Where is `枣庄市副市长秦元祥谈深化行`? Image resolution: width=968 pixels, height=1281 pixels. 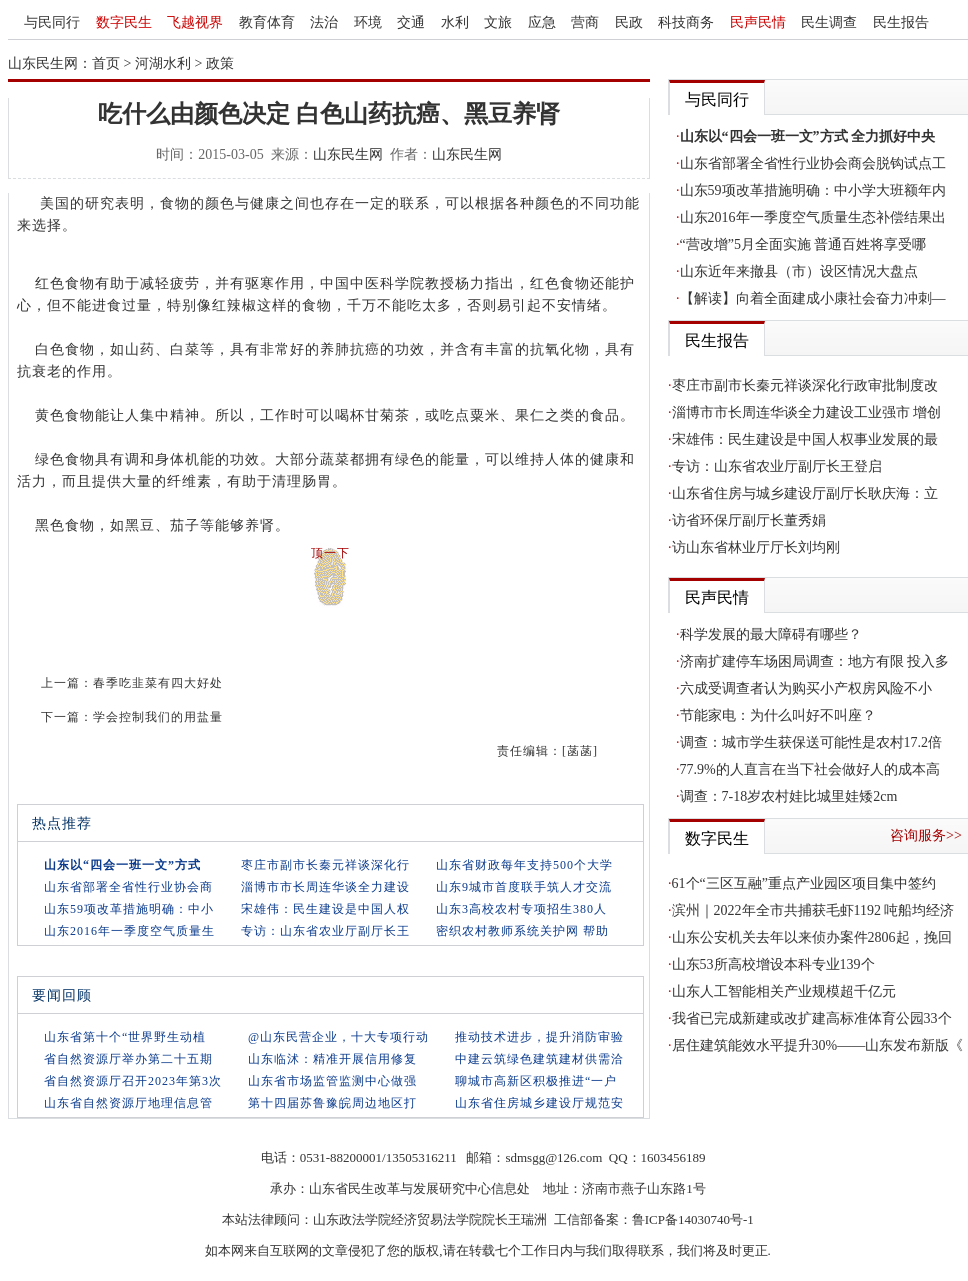
枣庄市副市长秦元祥谈深化行 is located at coordinates (325, 865).